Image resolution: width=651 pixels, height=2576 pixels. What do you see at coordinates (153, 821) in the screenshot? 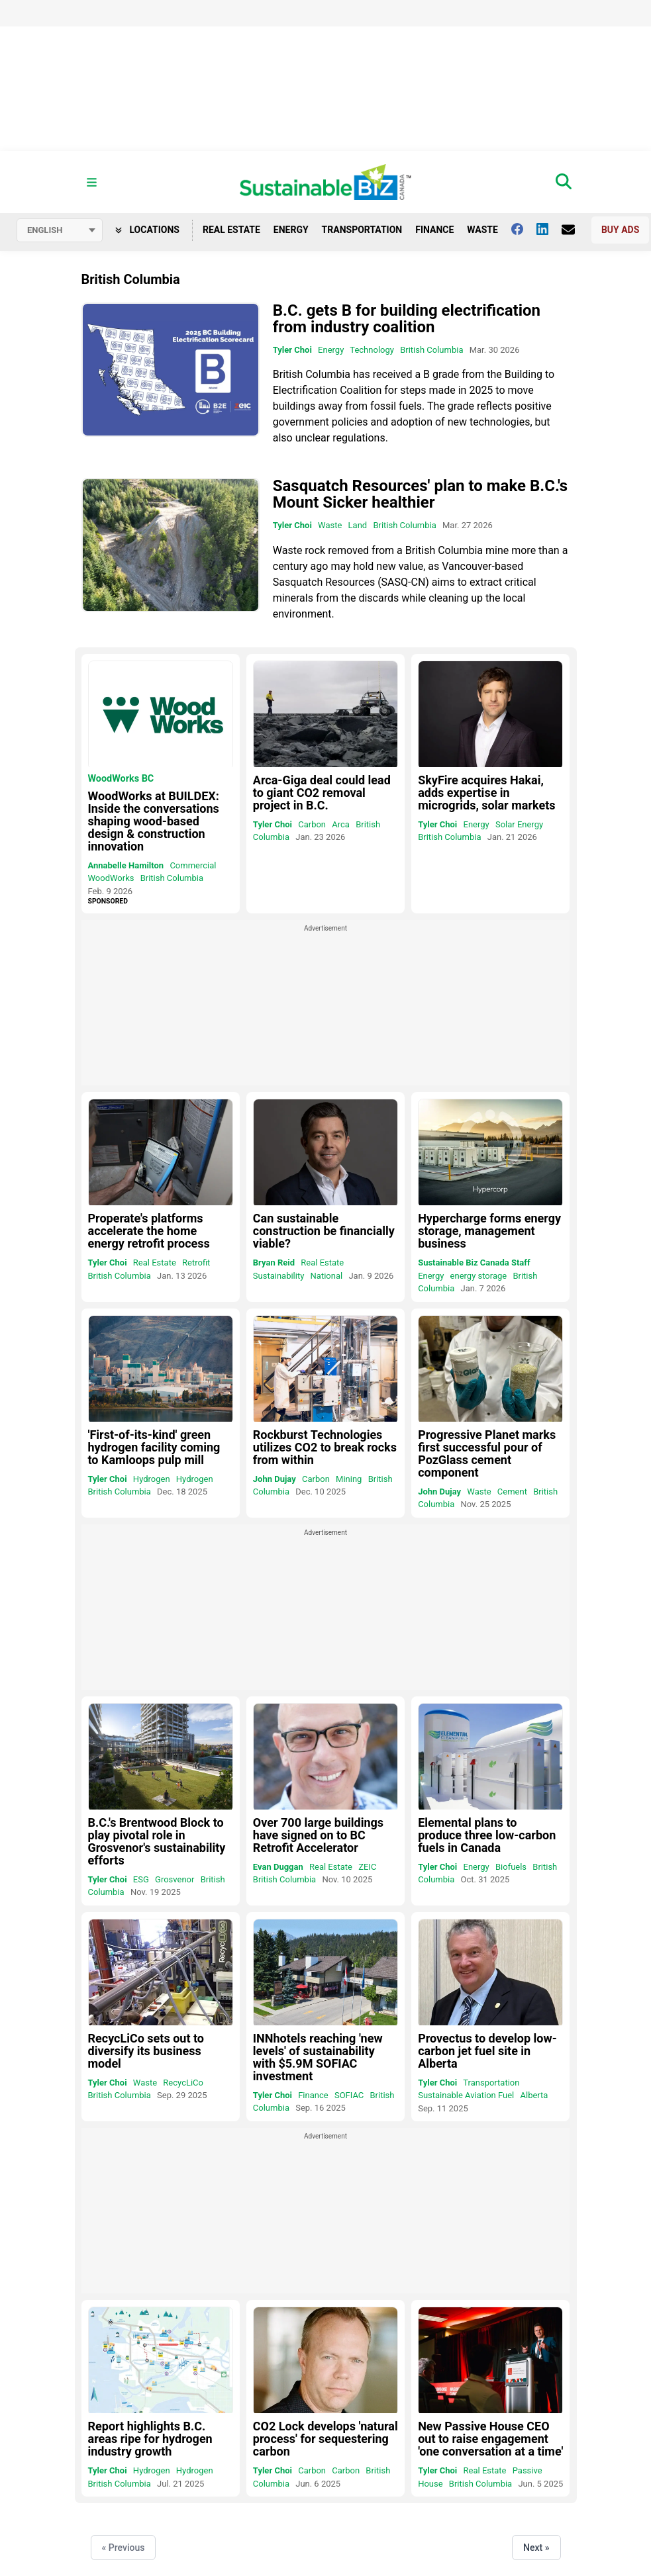
I see `WoodWorks at BUILDEX: Inside the conversations shaping wood-based design & construction innovation` at bounding box center [153, 821].